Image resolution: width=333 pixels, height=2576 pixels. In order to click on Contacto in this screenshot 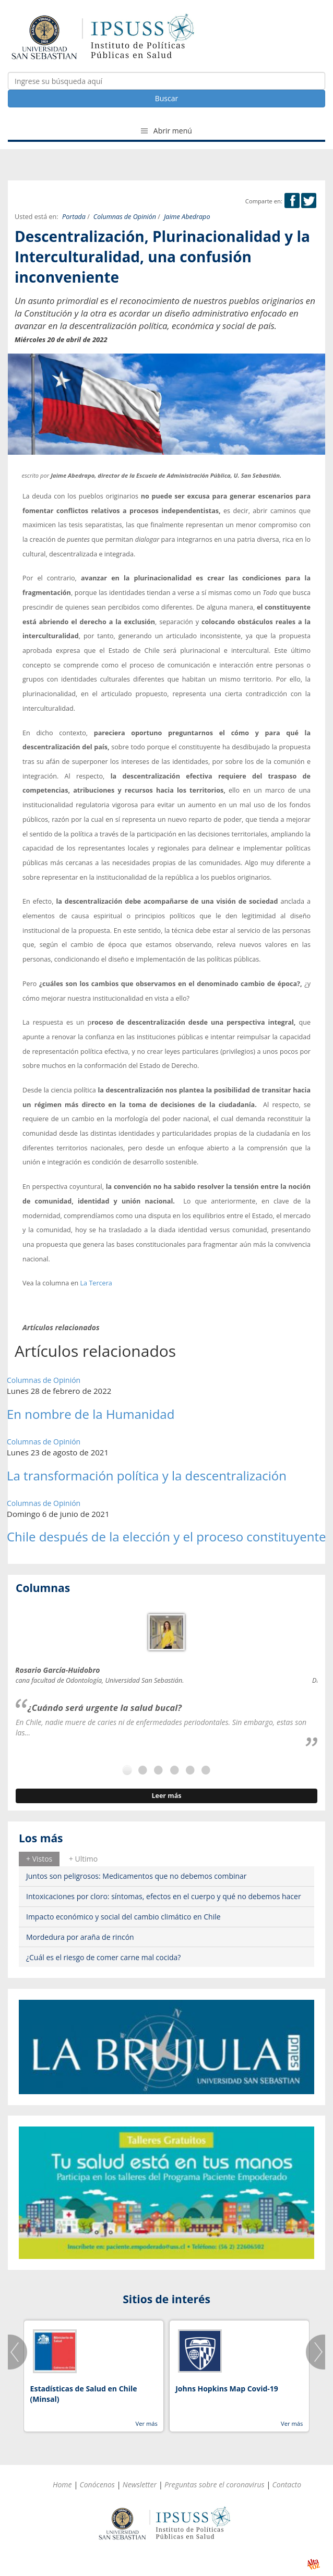, I will do `click(287, 2484)`.